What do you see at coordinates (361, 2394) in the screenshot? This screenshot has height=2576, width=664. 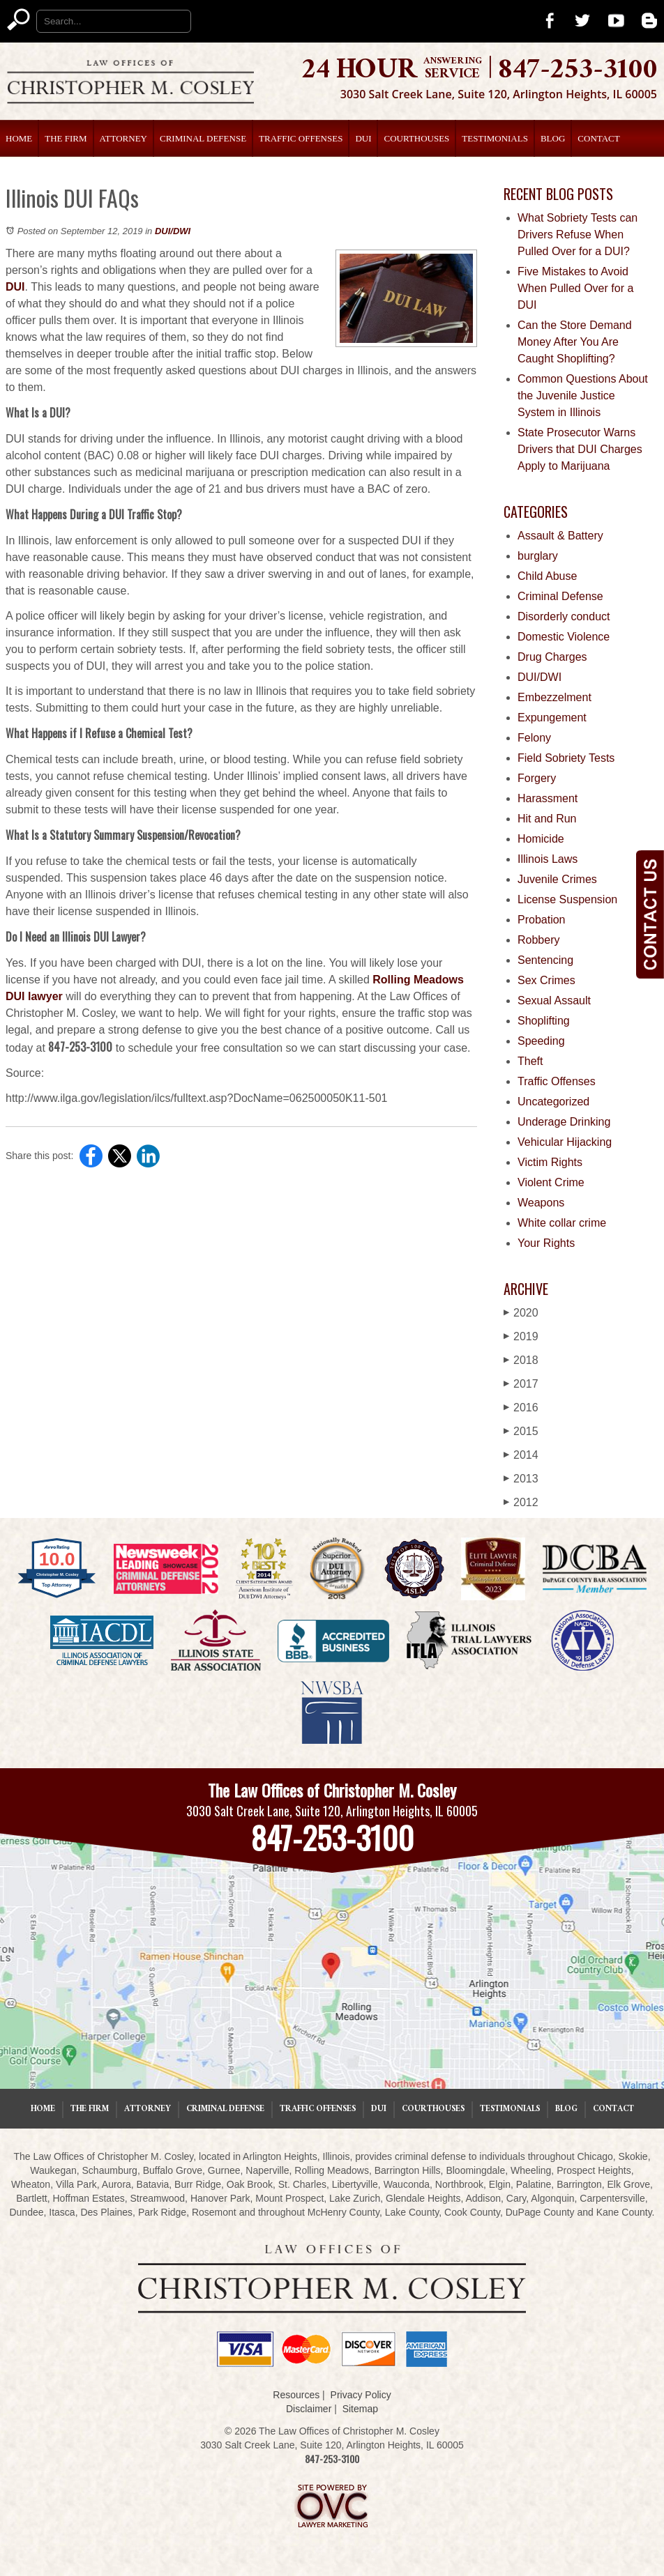 I see `Privacy Policy` at bounding box center [361, 2394].